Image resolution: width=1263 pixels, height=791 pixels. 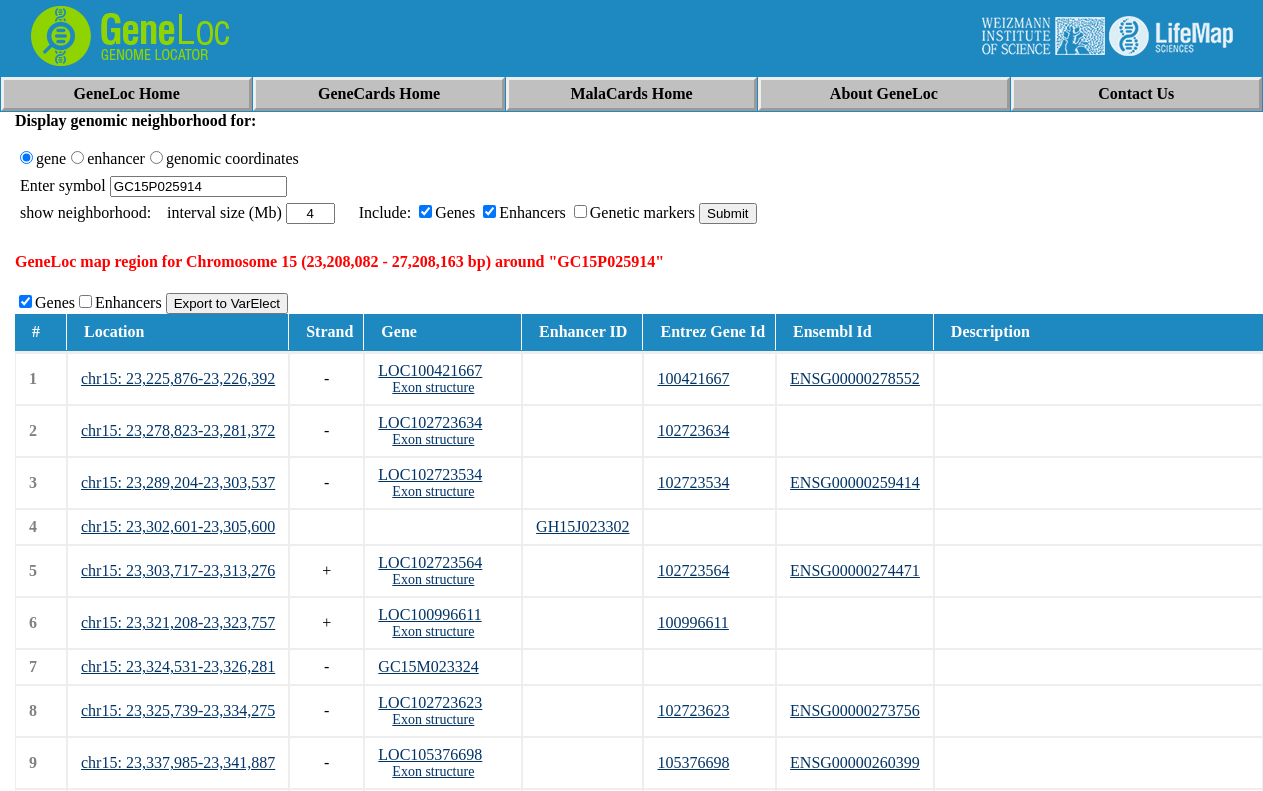 I want to click on 102723634, so click(x=693, y=430).